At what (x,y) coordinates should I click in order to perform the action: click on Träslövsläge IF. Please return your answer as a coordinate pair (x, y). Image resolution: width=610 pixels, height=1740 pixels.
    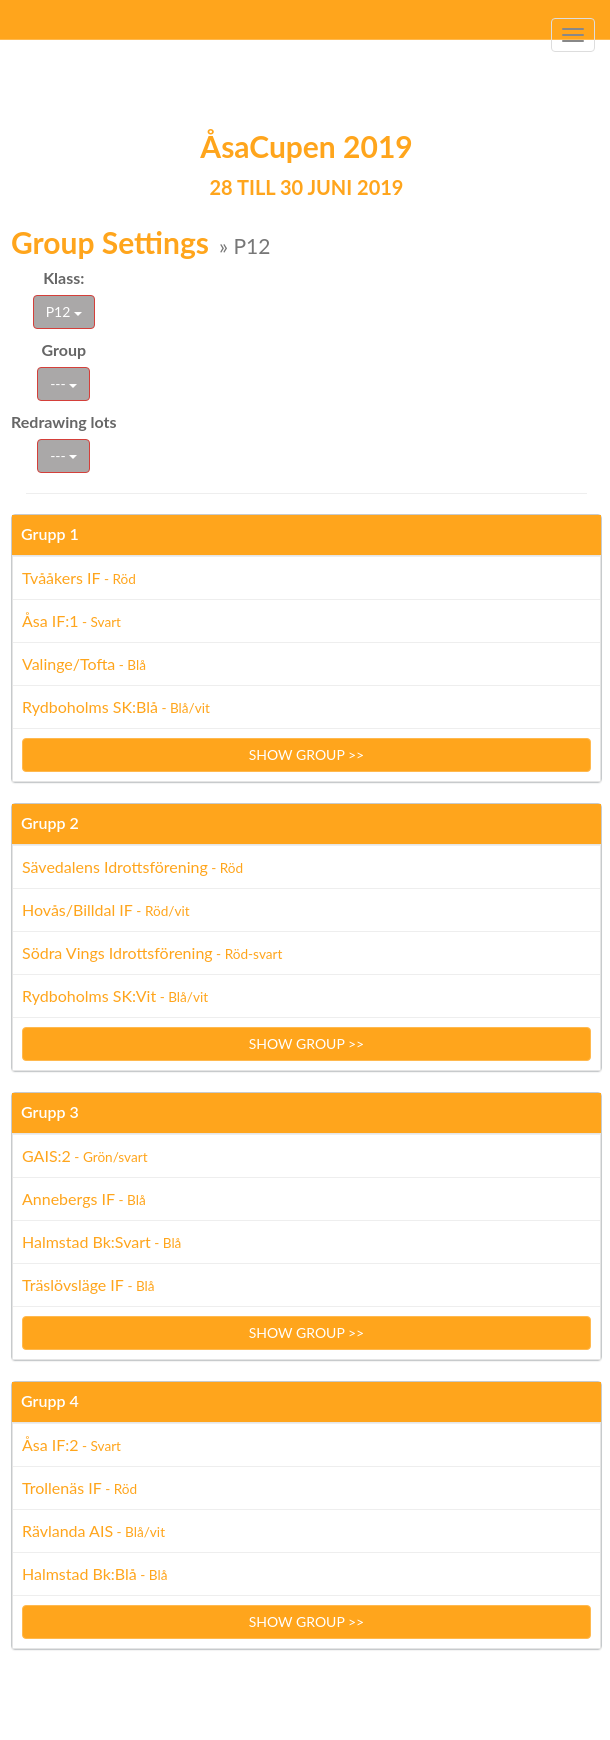
    Looking at the image, I should click on (88, 1284).